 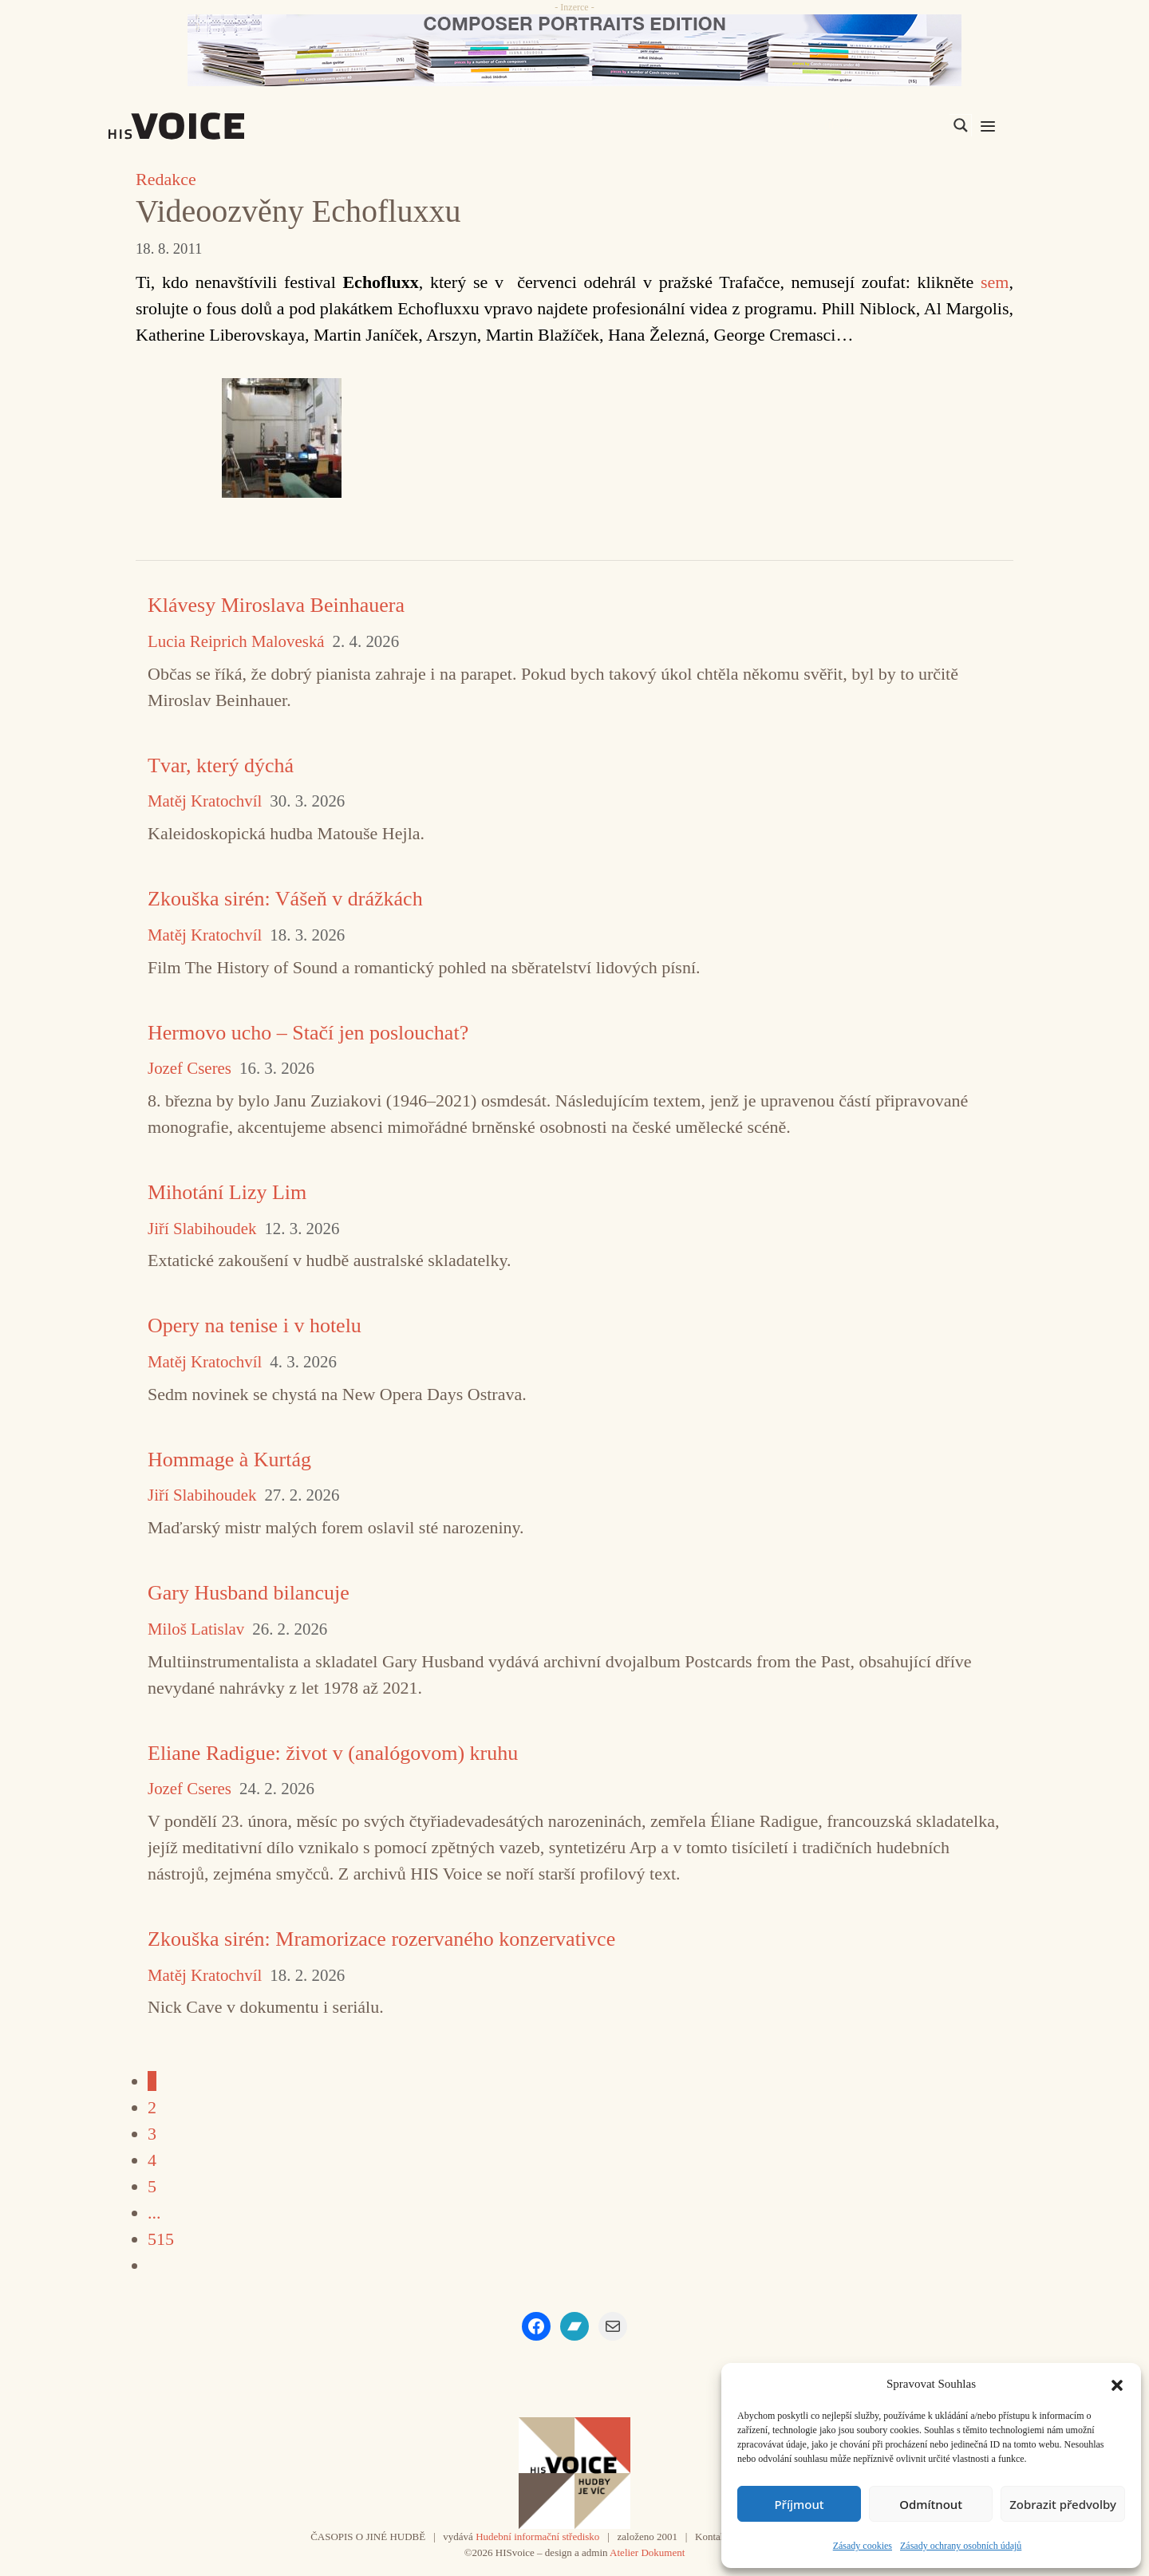 I want to click on Lucia Reiprich Maloveská, so click(x=236, y=641).